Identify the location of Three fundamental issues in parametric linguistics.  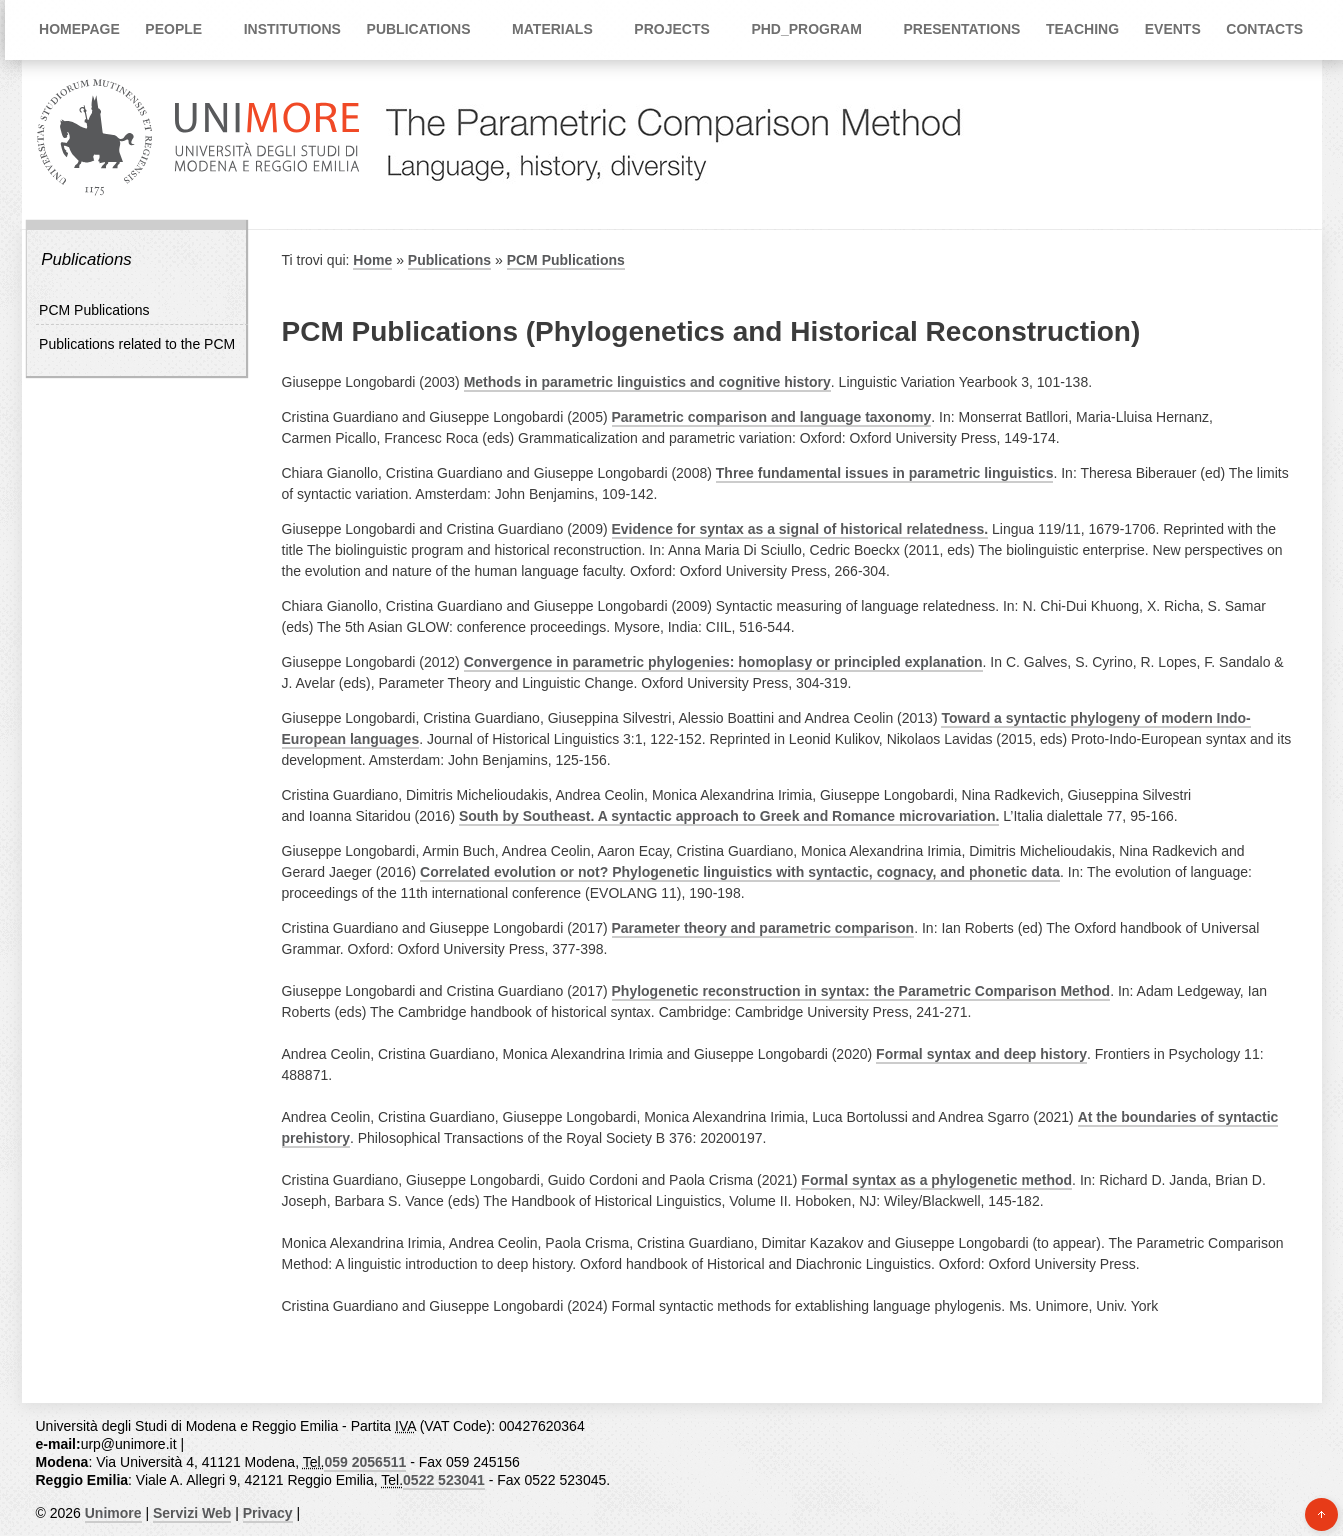
(885, 473).